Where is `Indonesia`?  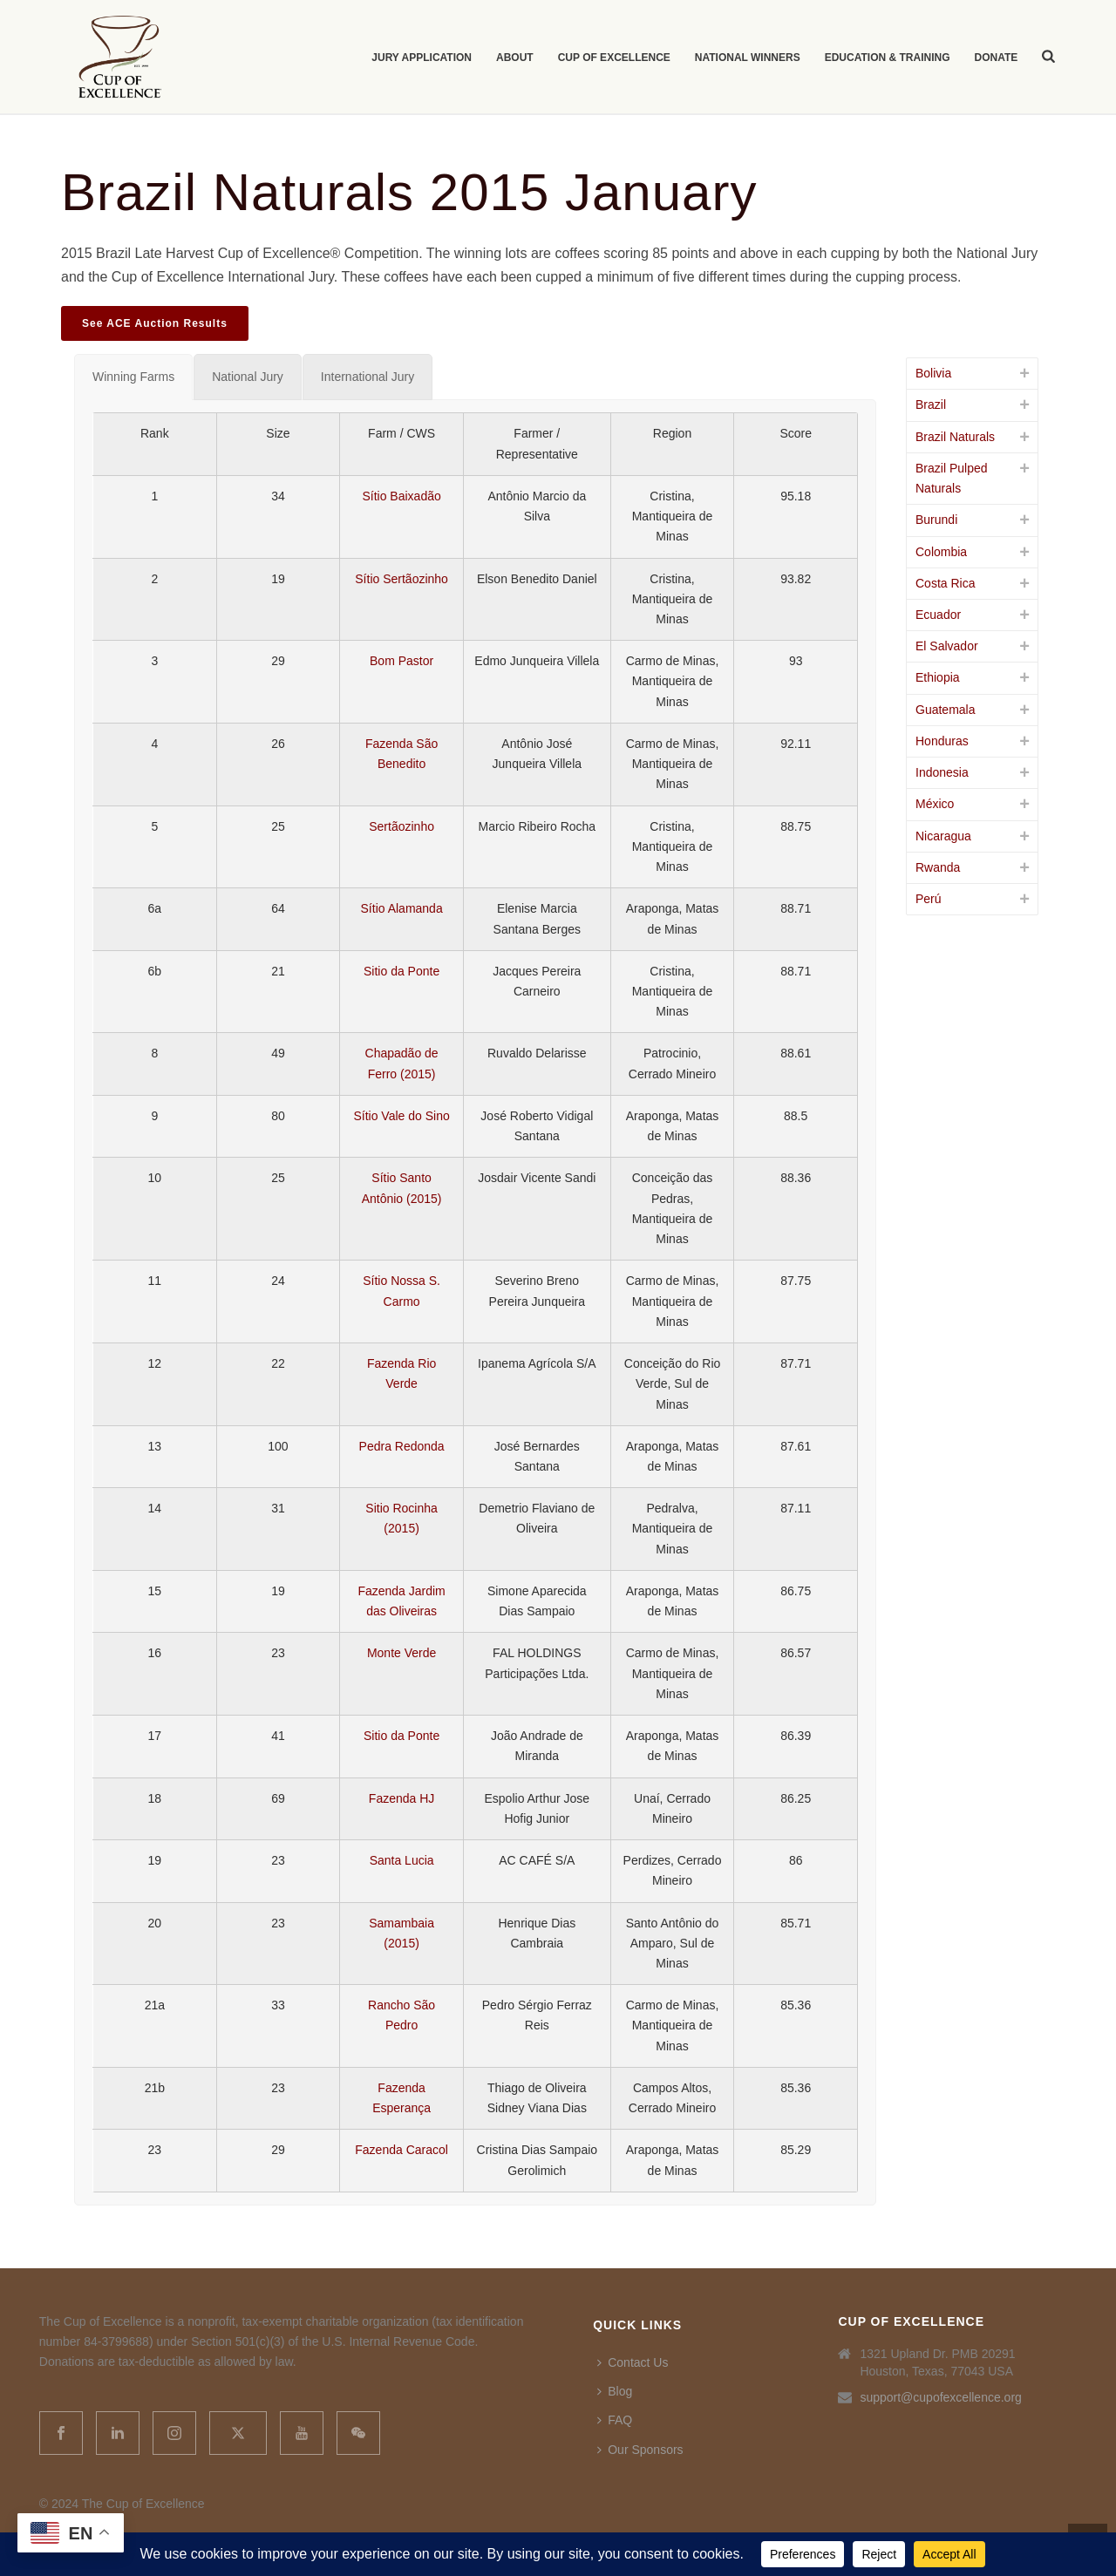 Indonesia is located at coordinates (942, 772).